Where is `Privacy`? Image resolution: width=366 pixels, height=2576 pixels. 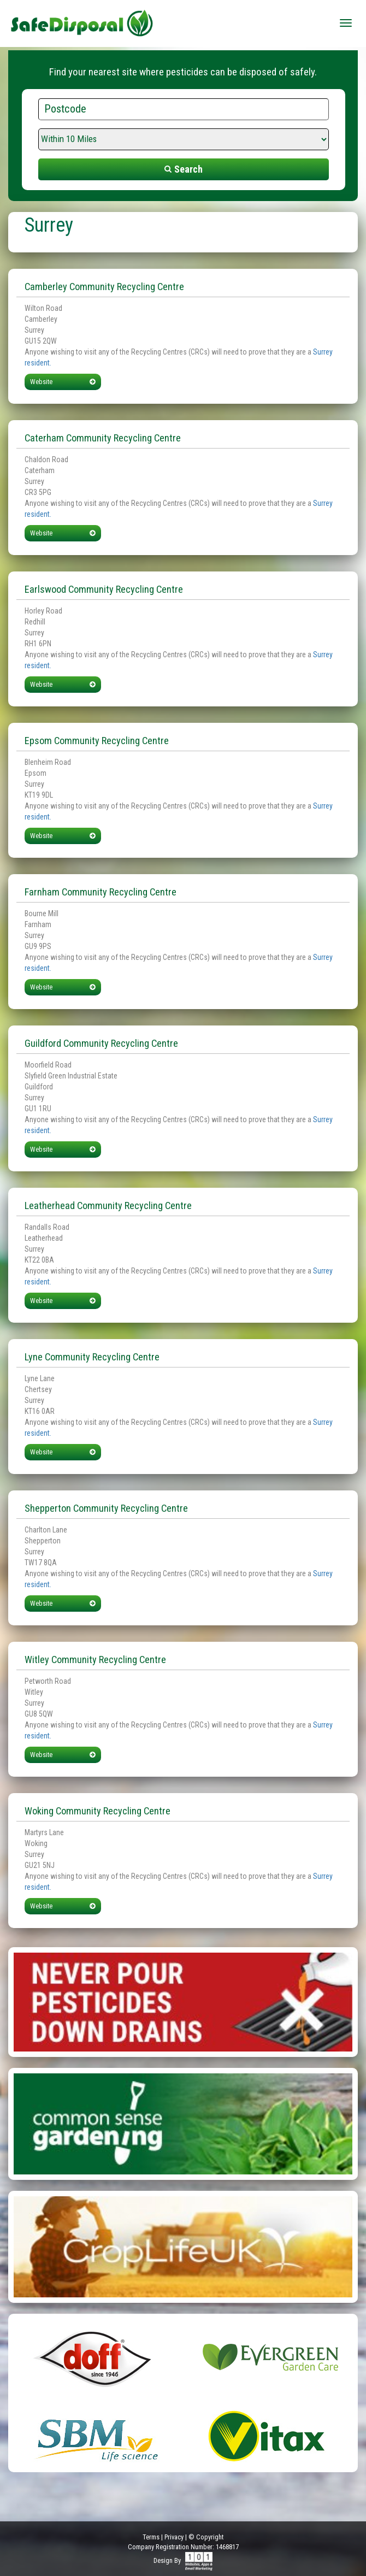
Privacy is located at coordinates (174, 2537).